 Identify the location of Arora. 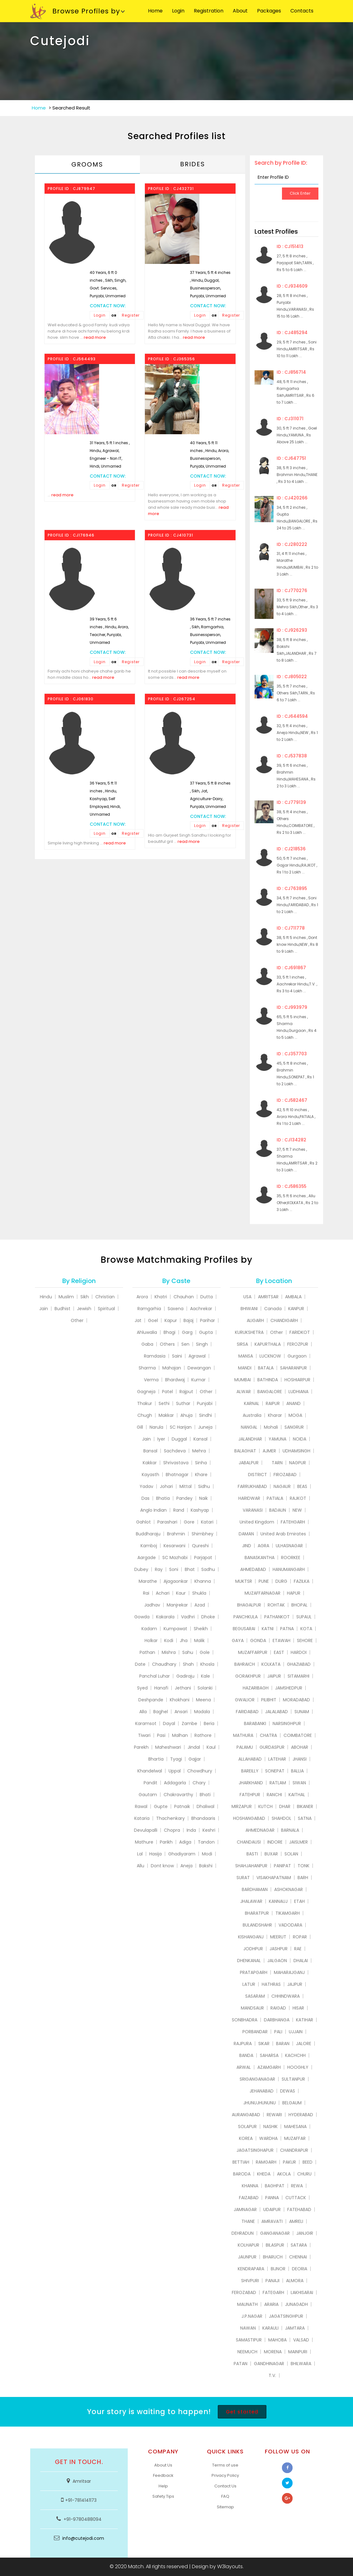
(142, 1297).